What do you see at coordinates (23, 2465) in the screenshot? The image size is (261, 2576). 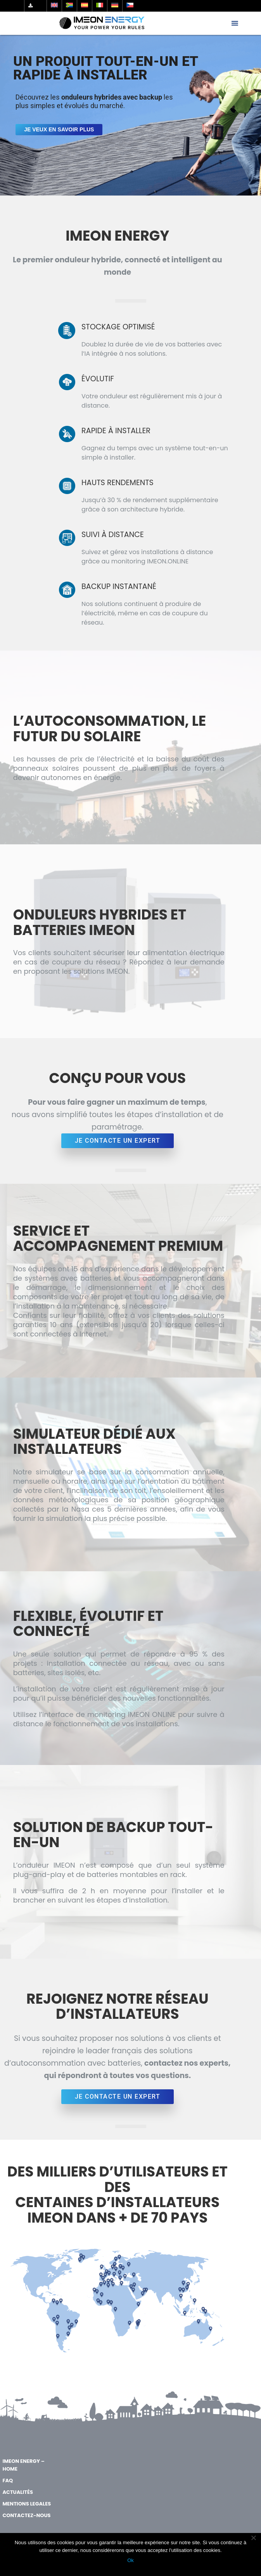 I see `IMEON ENERGY – Home` at bounding box center [23, 2465].